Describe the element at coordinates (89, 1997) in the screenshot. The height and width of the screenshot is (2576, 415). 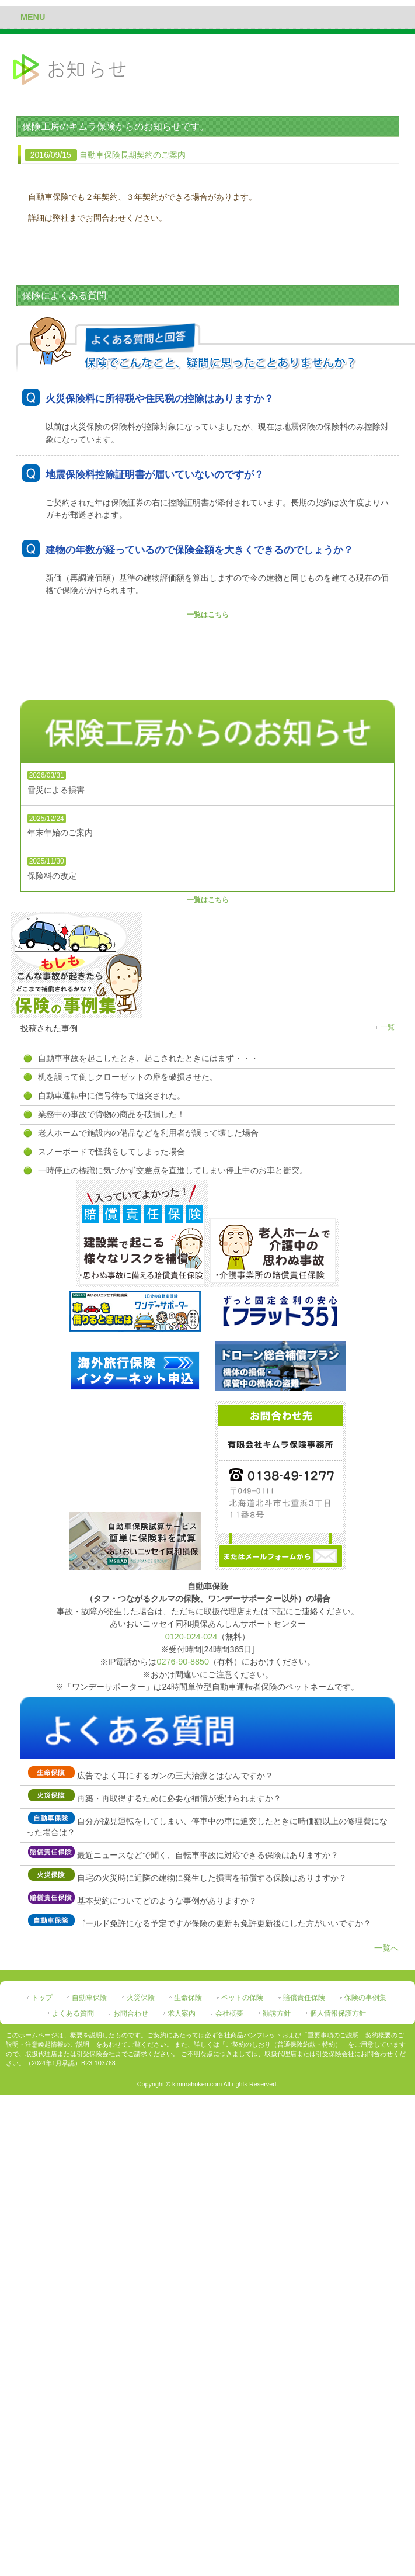
I see `自動車保険` at that location.